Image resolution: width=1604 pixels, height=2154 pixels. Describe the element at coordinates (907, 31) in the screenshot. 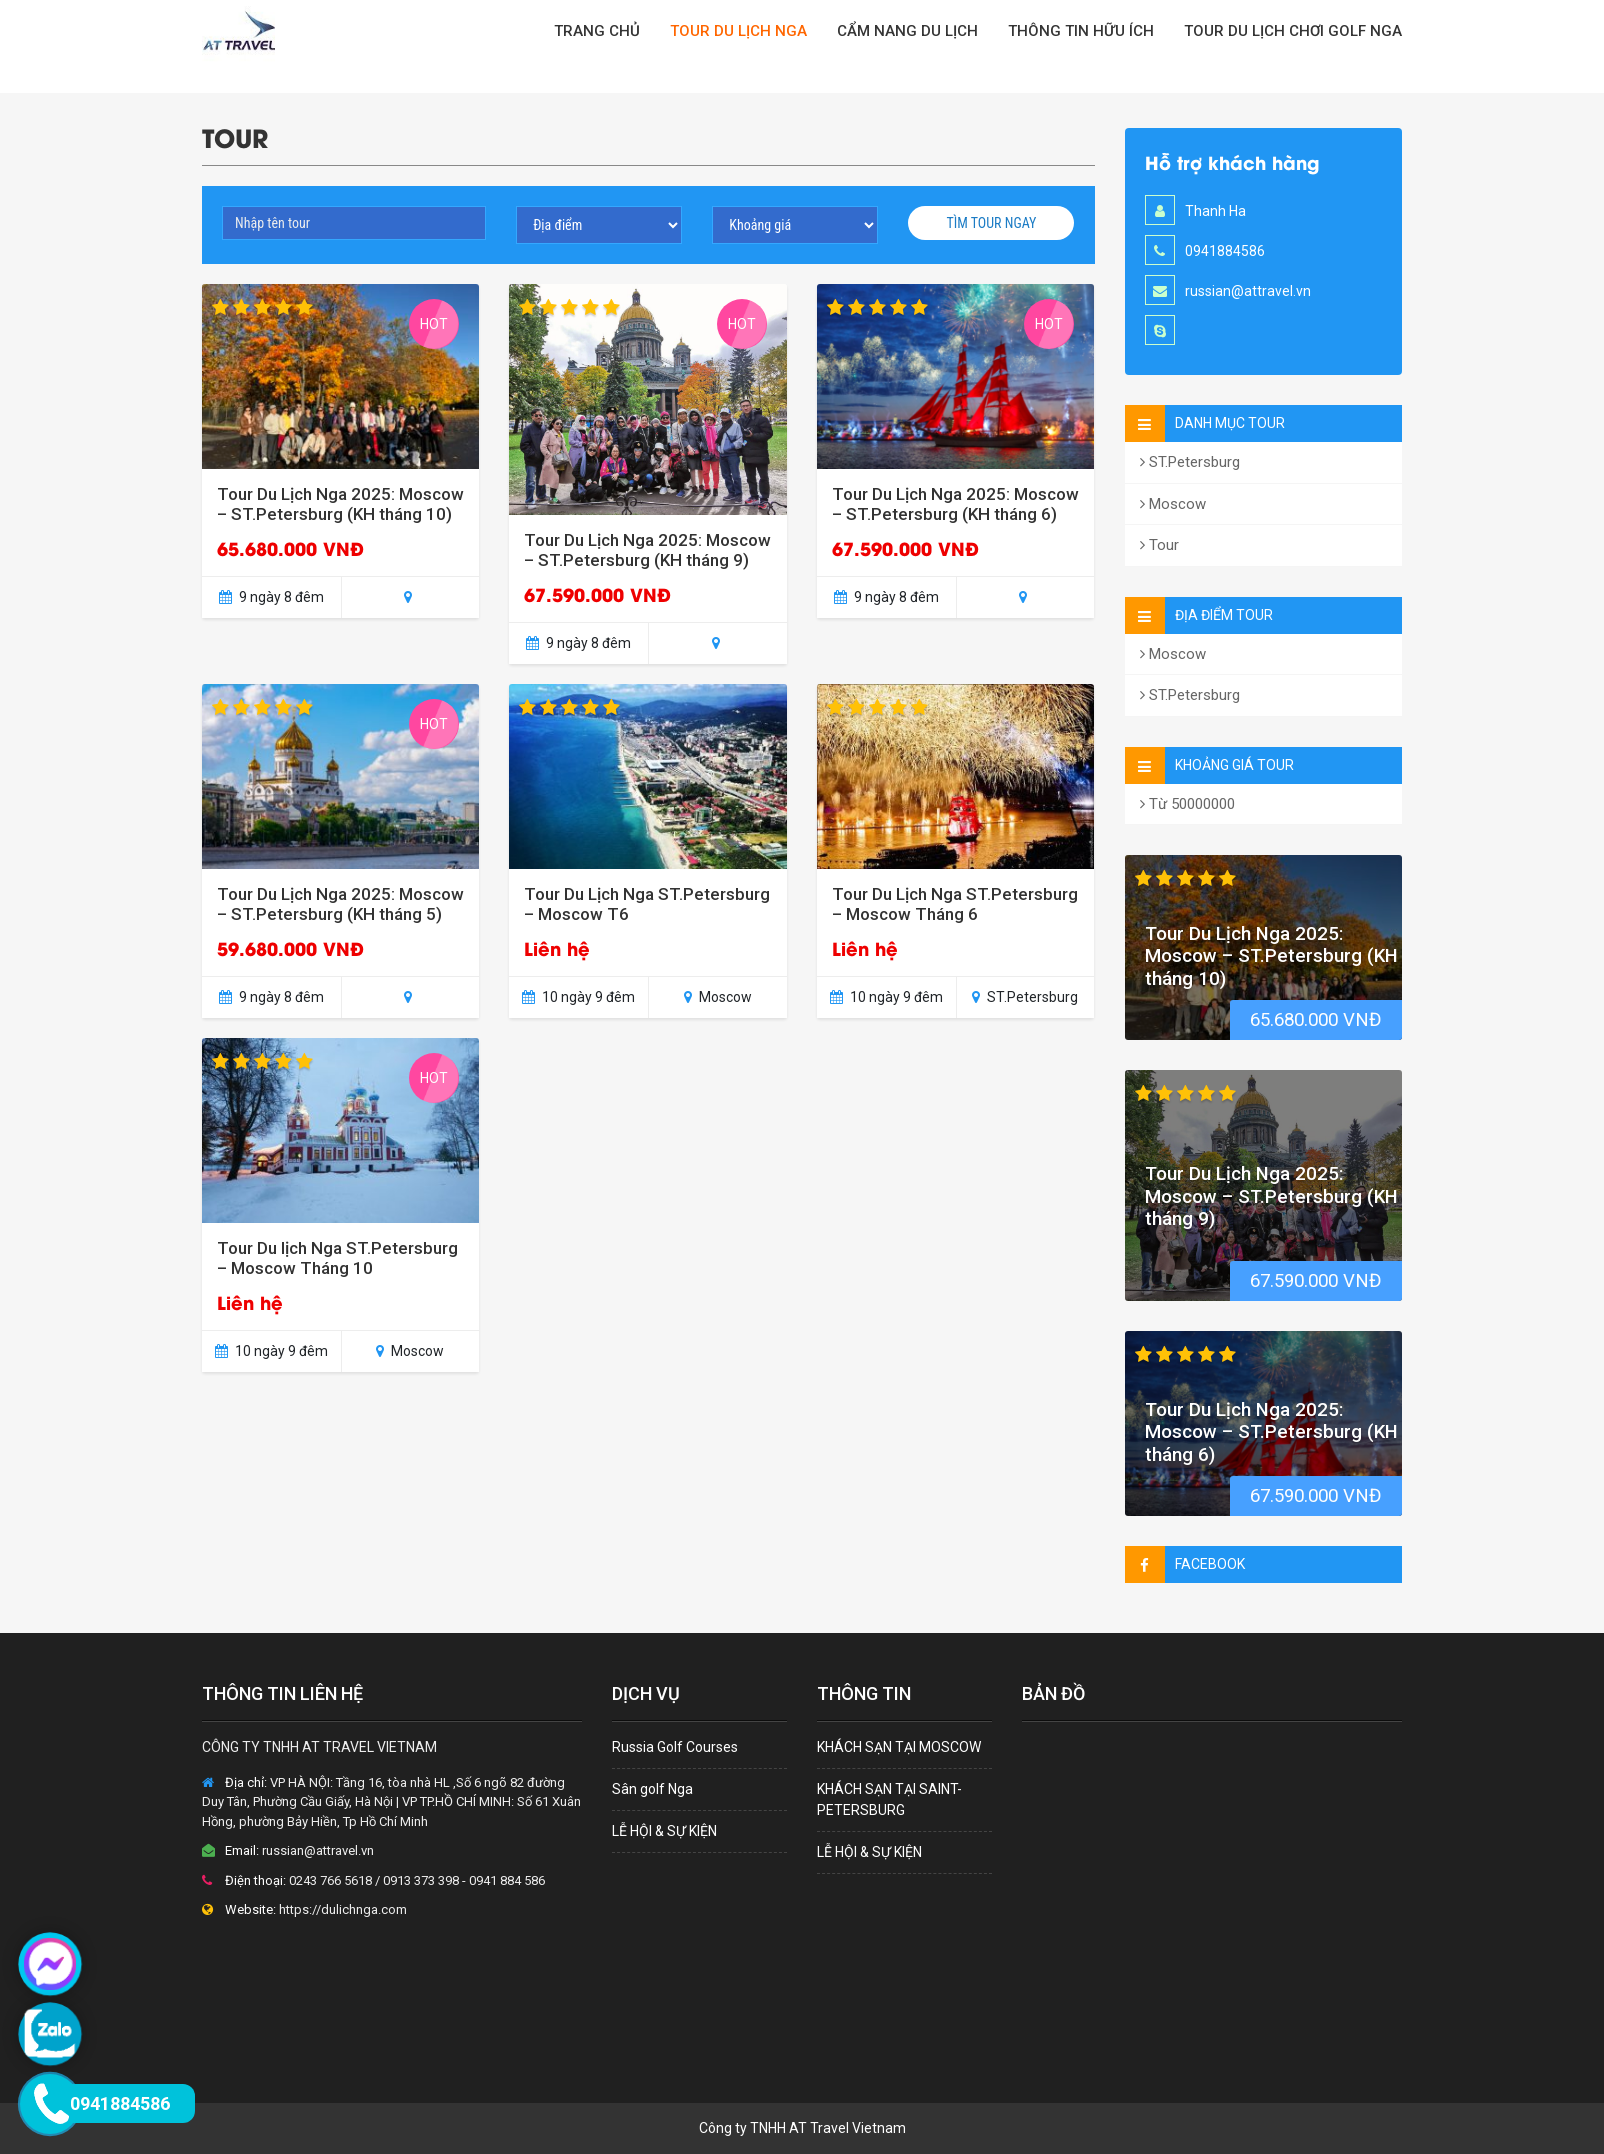

I see `CẨM NANG DU LỊCH` at that location.